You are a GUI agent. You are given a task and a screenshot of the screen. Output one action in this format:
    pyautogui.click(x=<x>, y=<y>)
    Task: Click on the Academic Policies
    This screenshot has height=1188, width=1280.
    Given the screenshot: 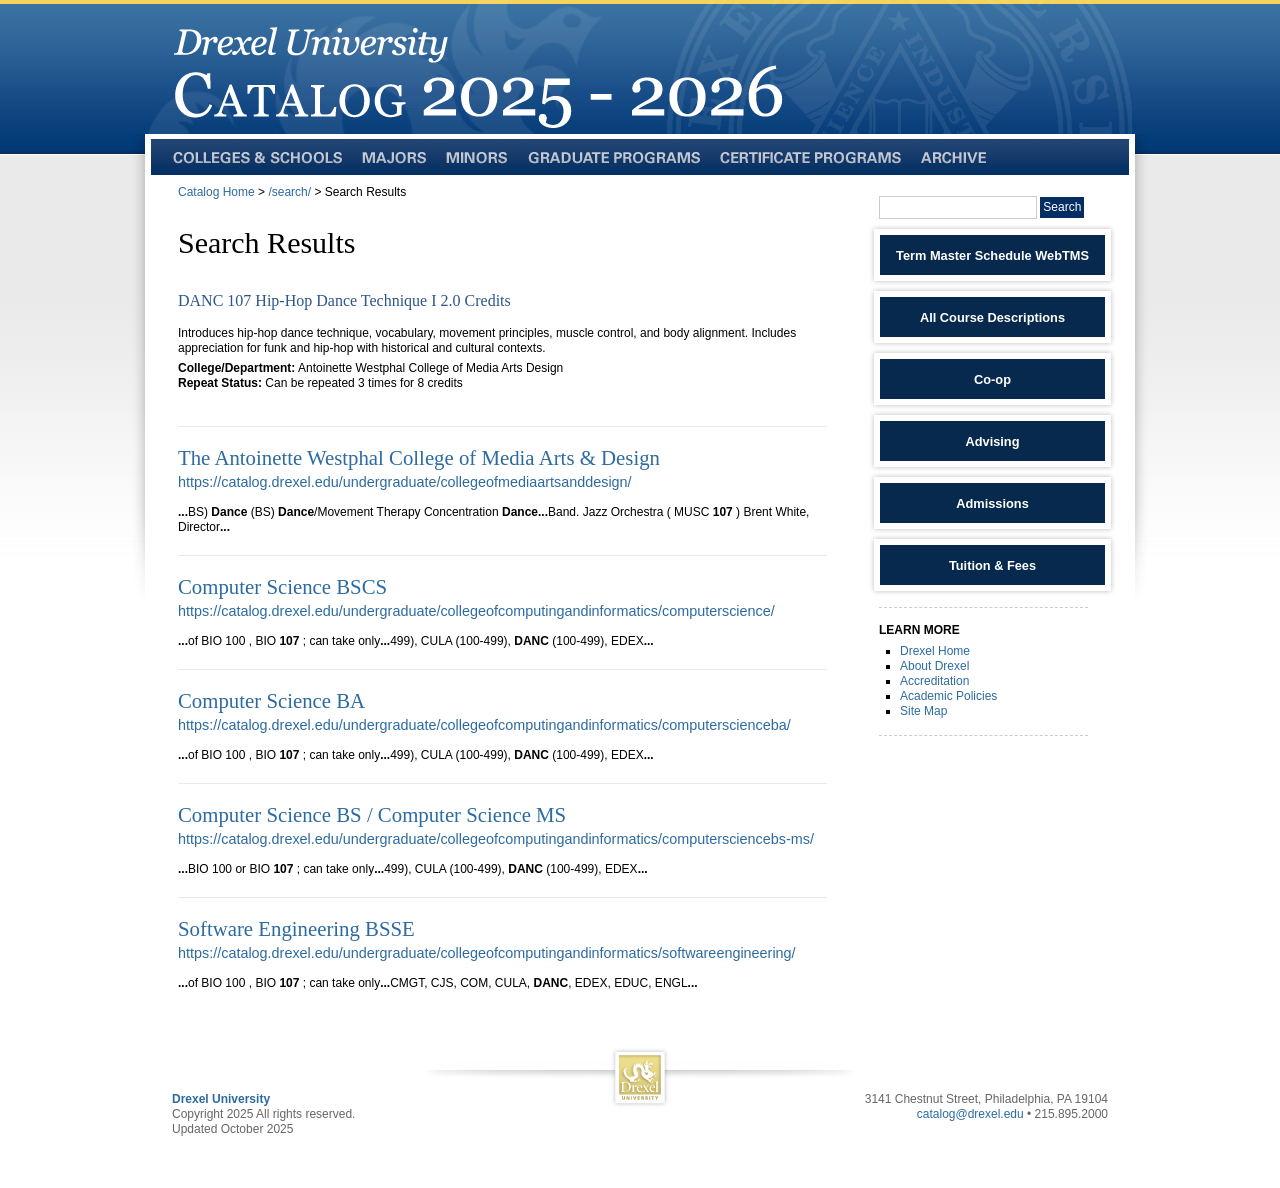 What is the action you would take?
    pyautogui.click(x=948, y=696)
    